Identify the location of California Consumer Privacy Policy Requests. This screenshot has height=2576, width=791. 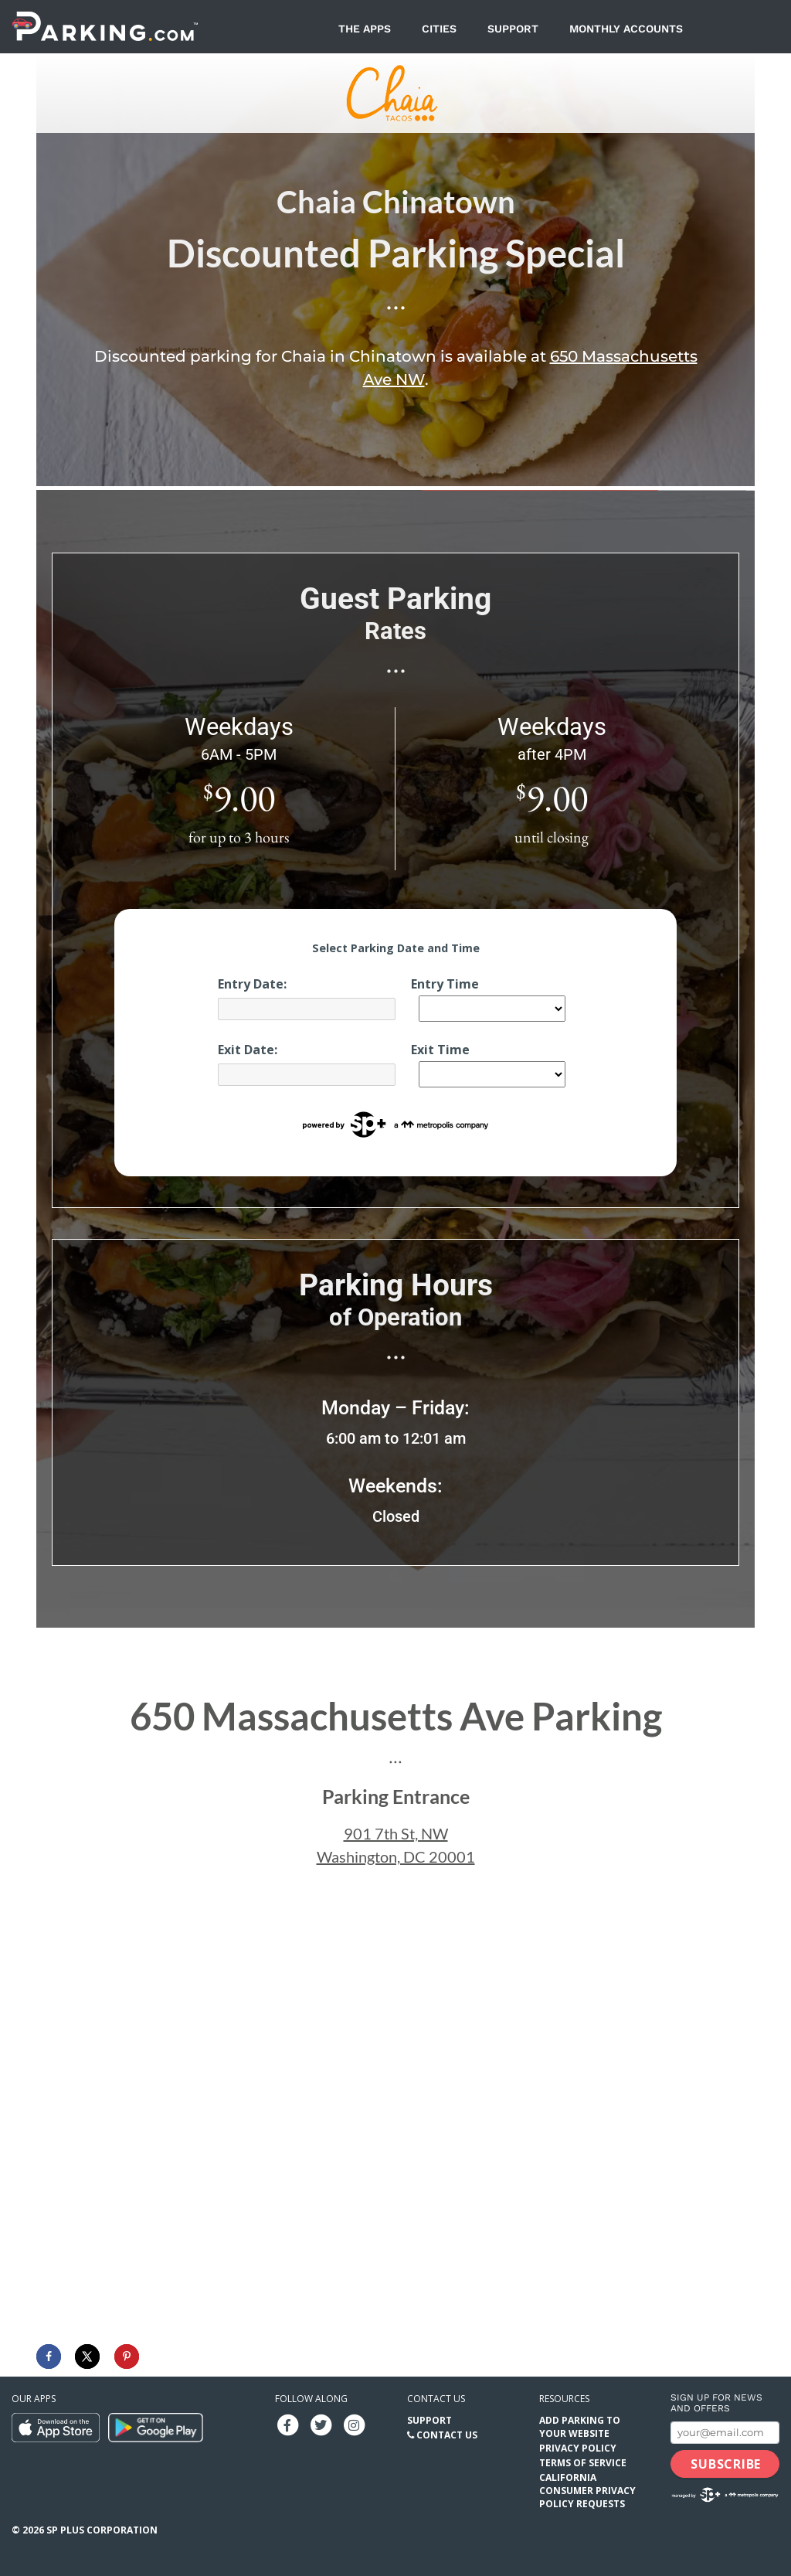
(587, 2490).